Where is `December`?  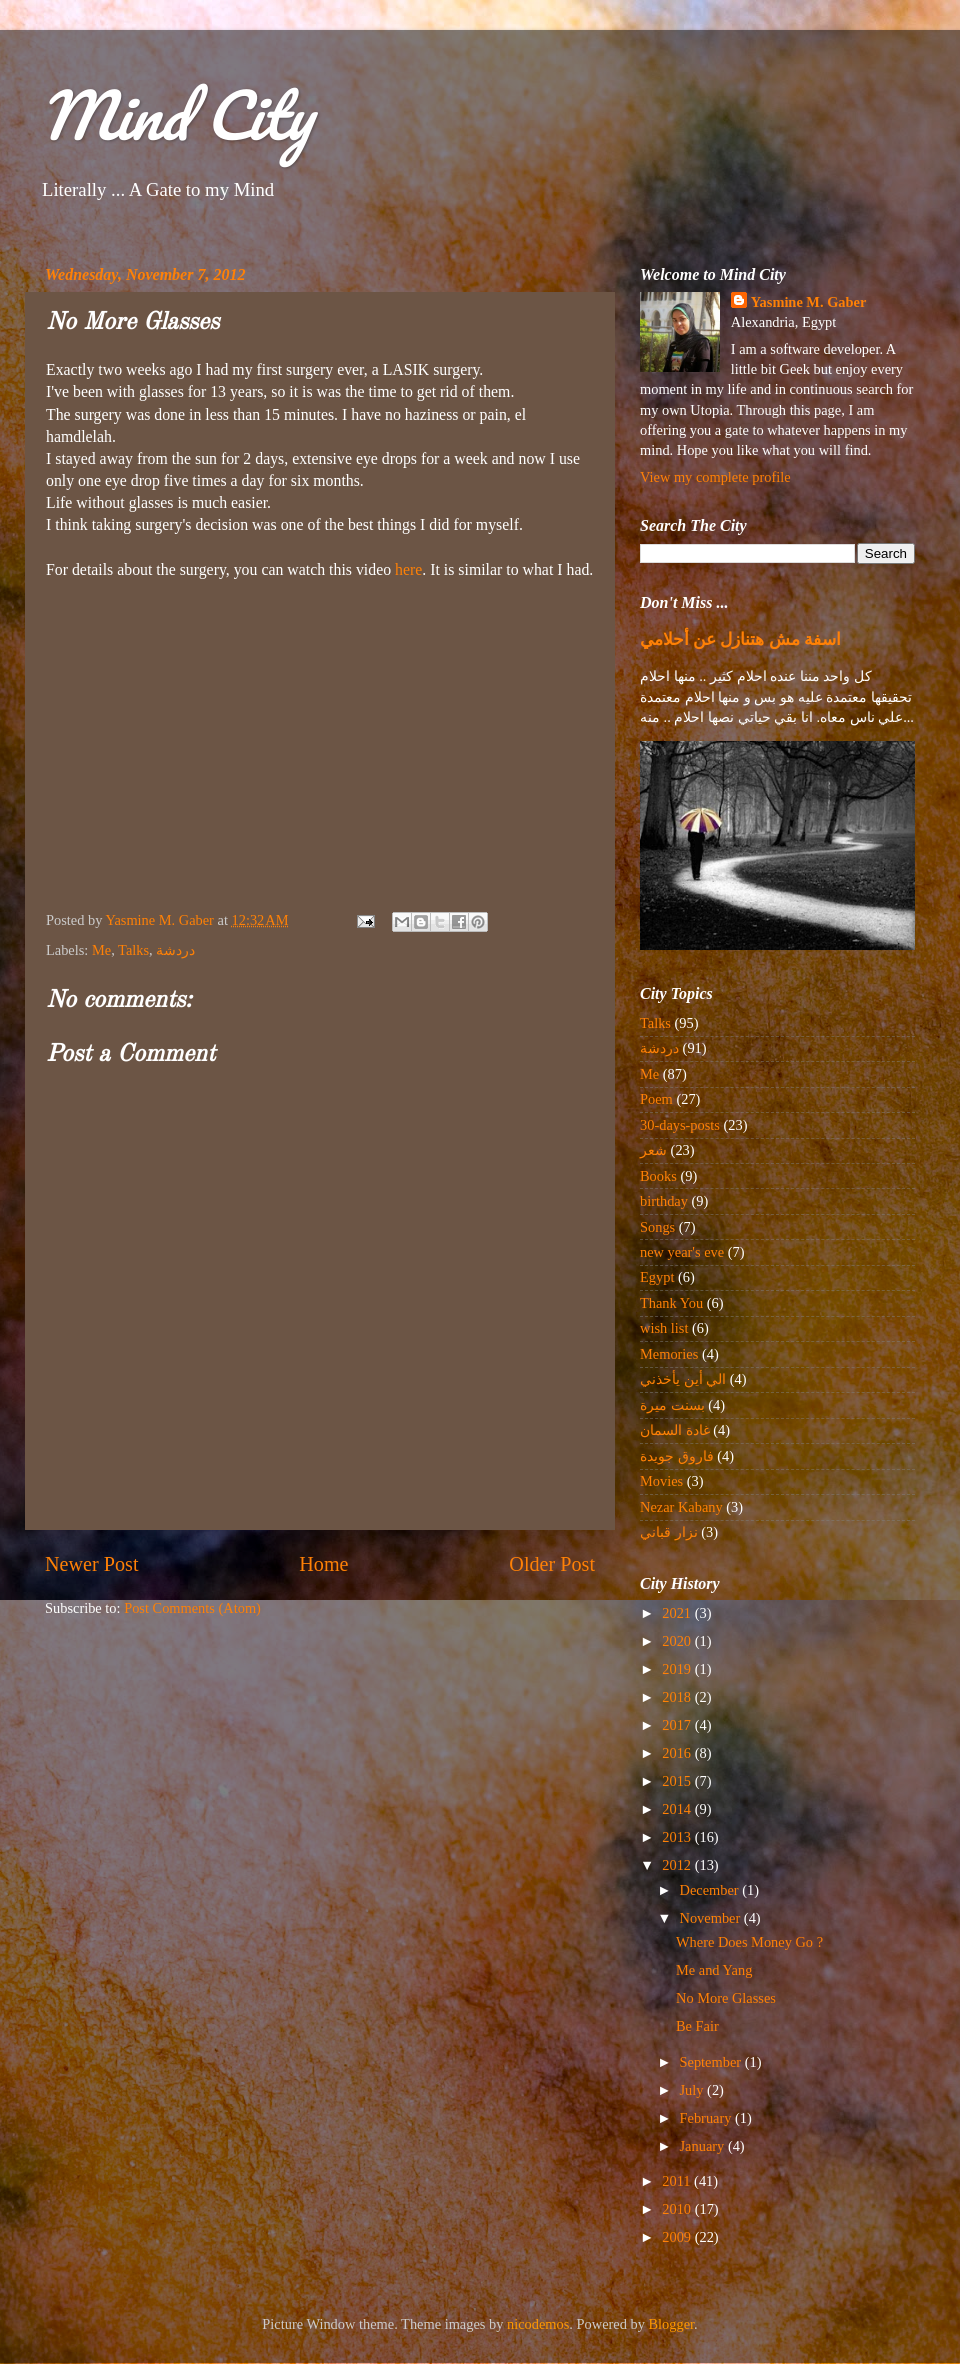 December is located at coordinates (711, 1890).